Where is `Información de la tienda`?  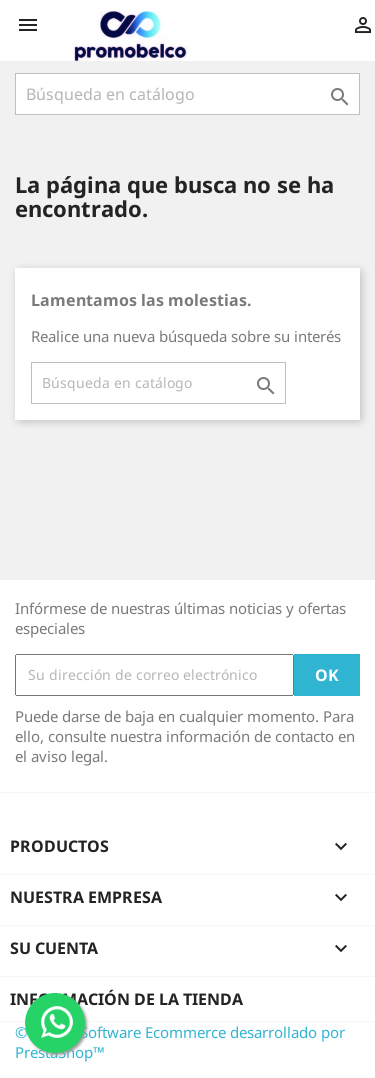 Información de la tienda is located at coordinates (126, 999).